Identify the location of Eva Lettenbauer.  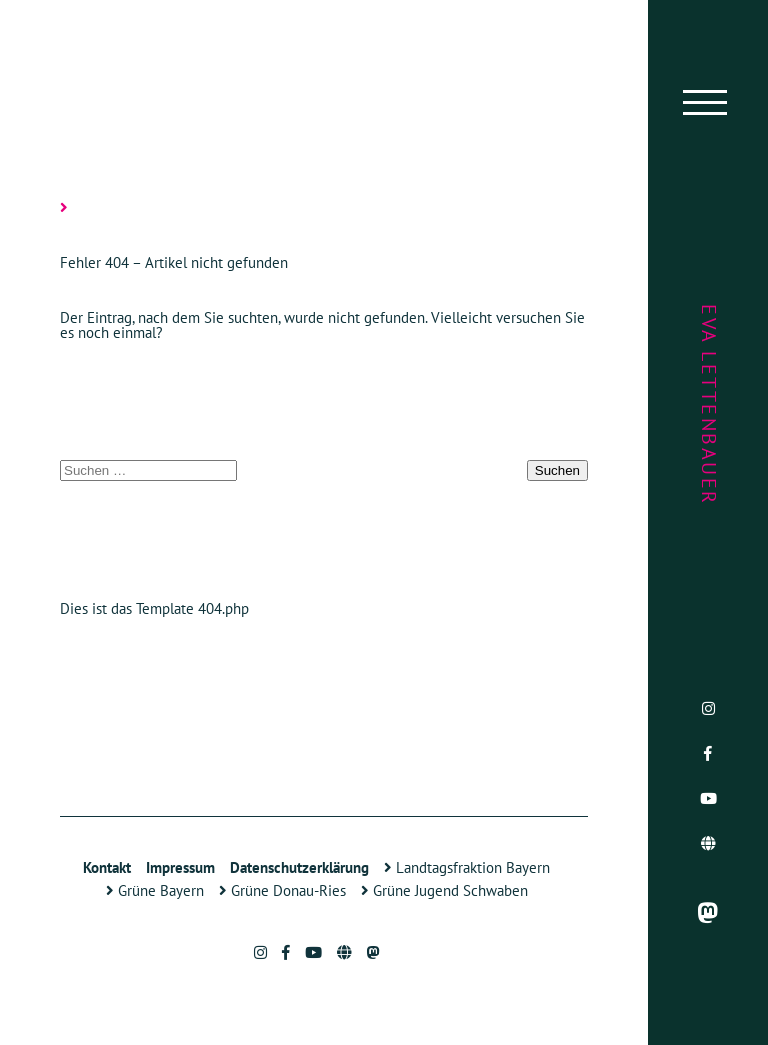
(709, 405).